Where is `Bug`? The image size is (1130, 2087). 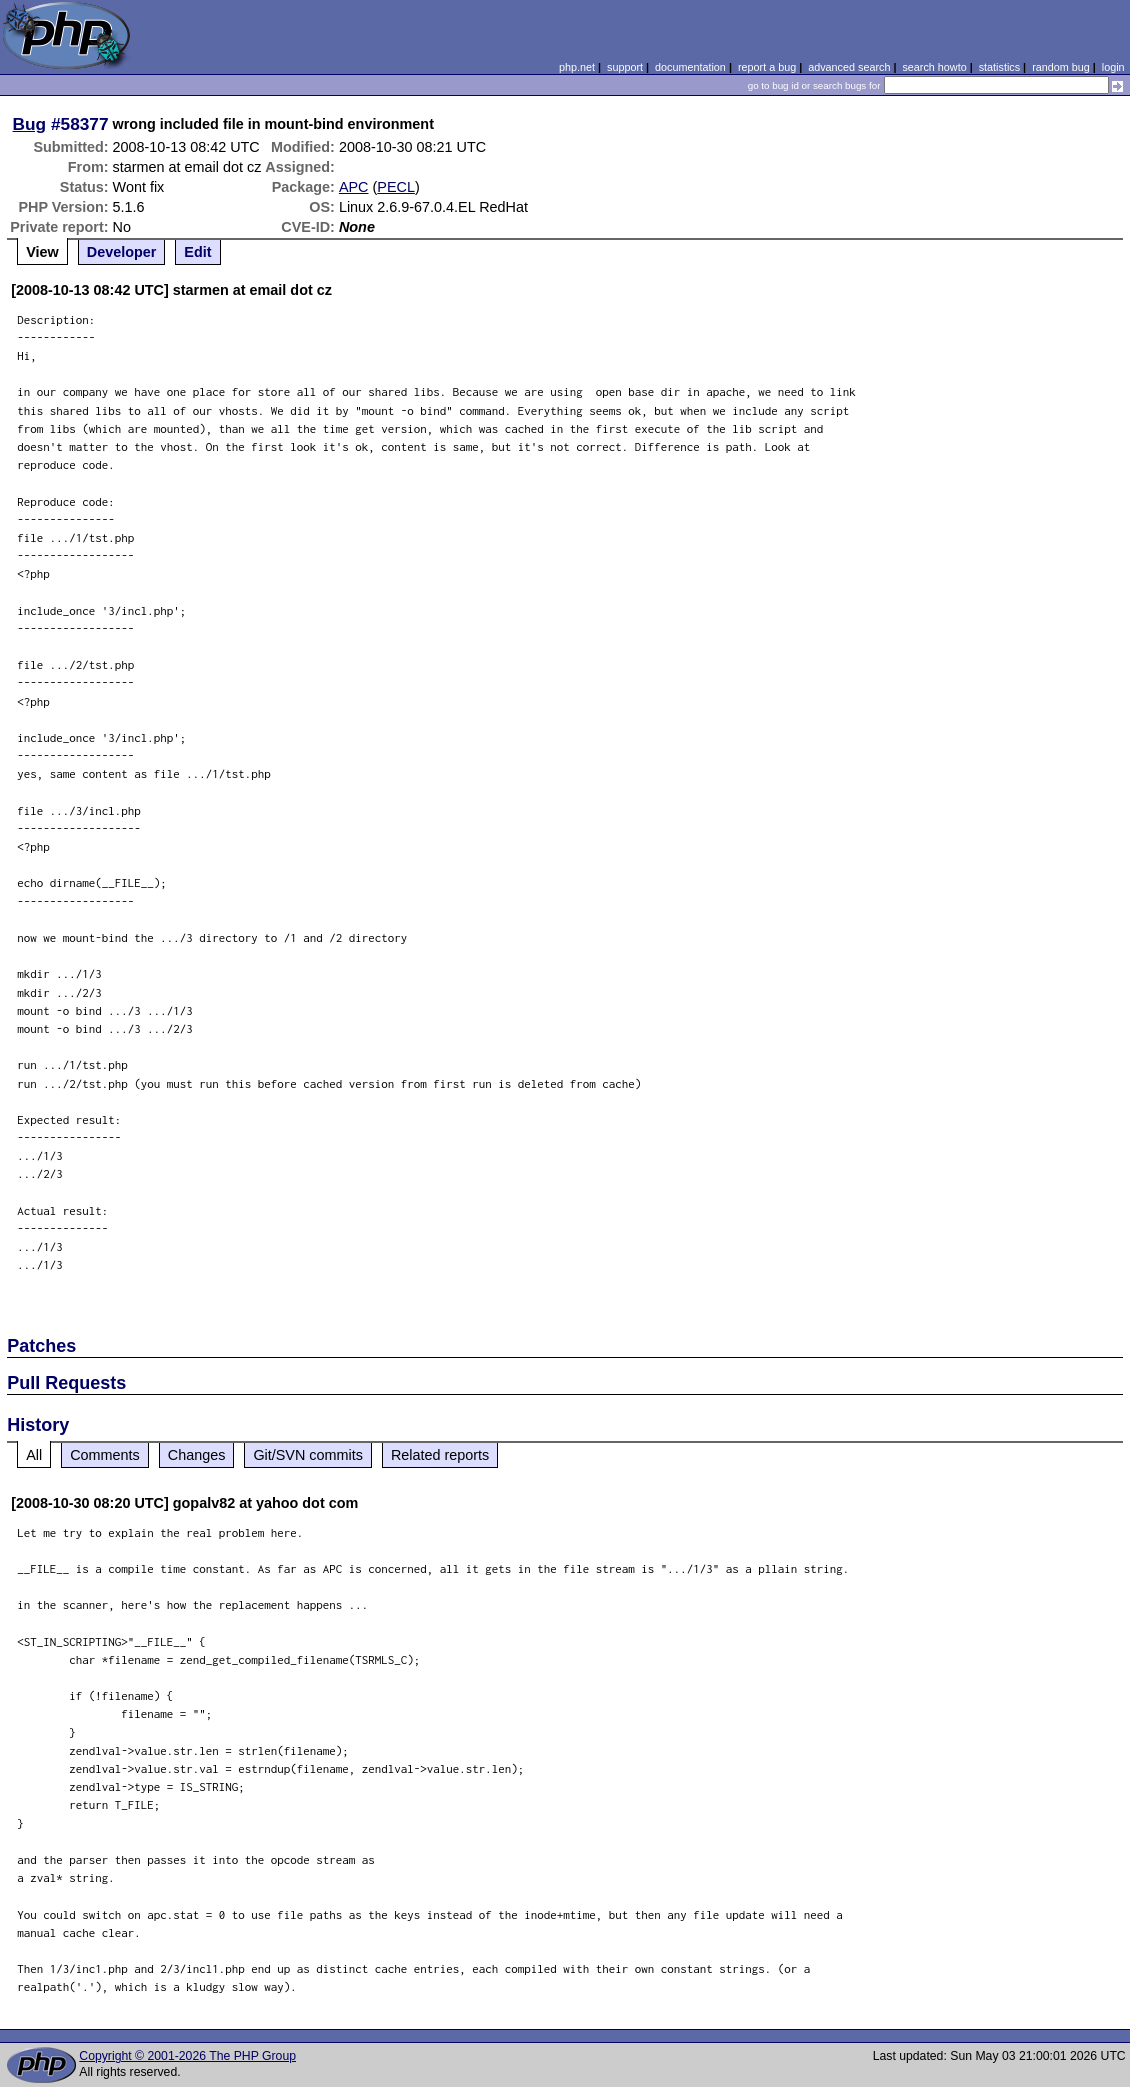
Bug is located at coordinates (30, 124).